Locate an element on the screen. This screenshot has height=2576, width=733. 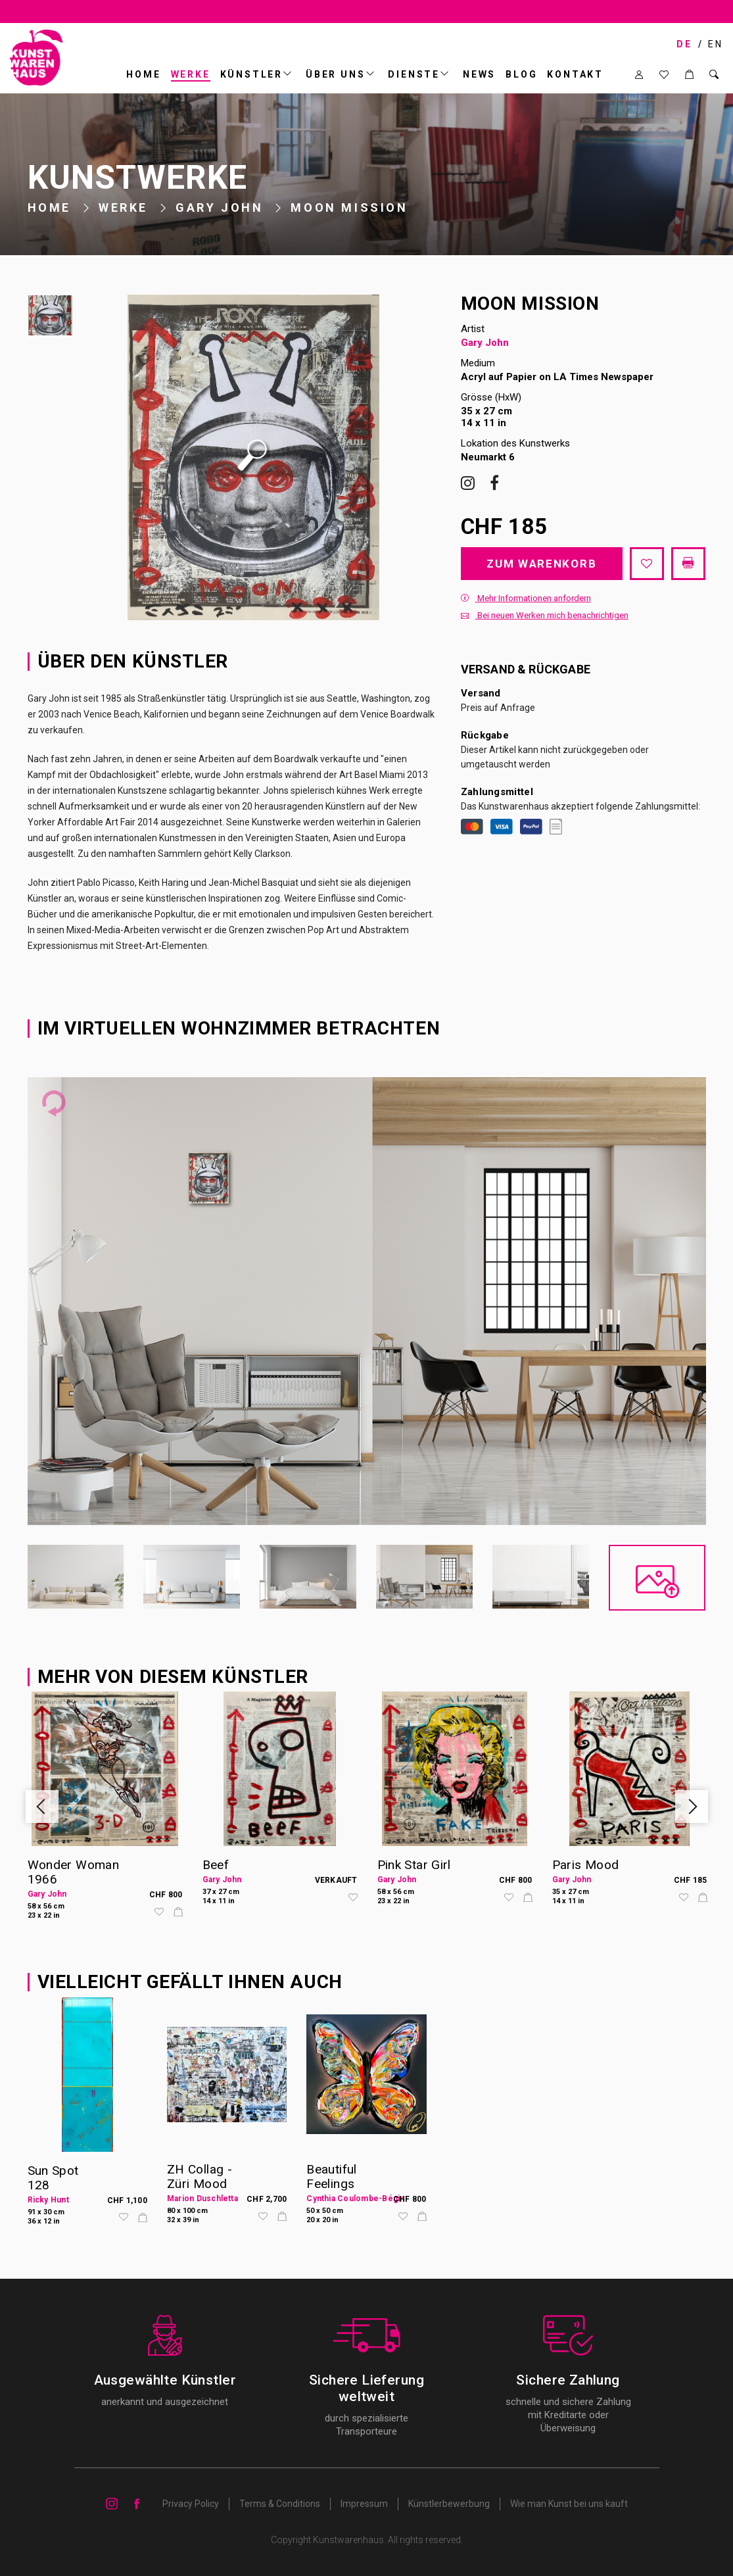
Previous is located at coordinates (42, 1806).